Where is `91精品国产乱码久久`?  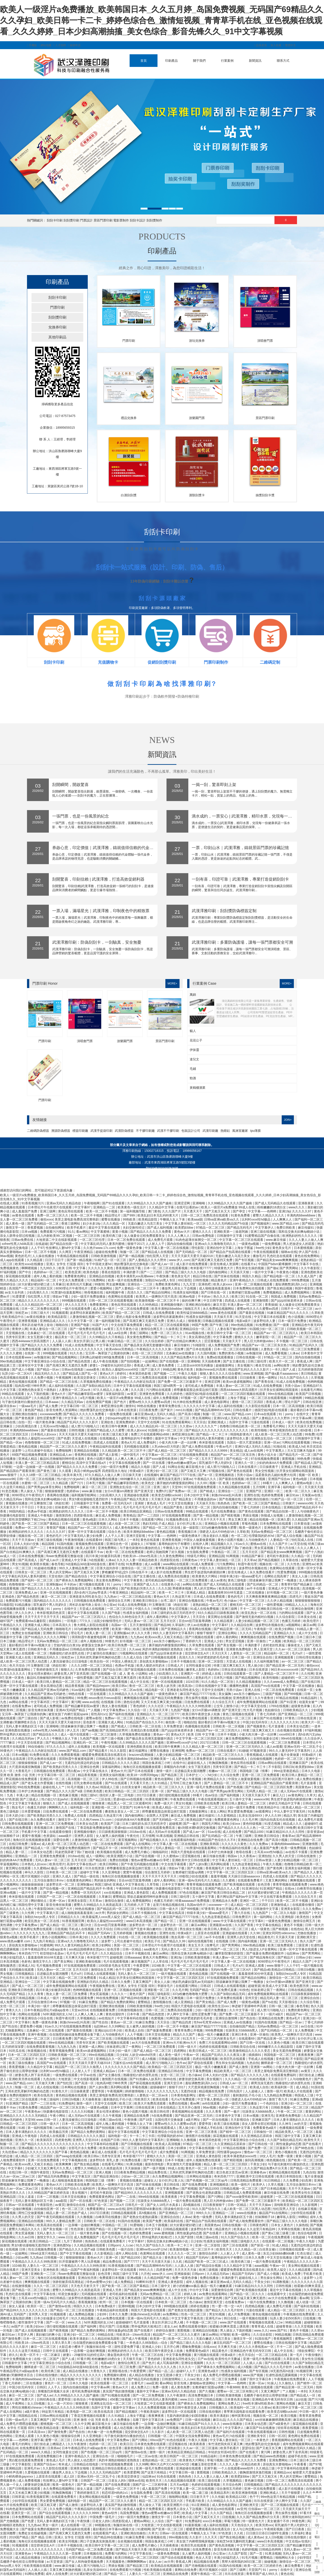
91精品国产乱码久久 is located at coordinates (304, 1345).